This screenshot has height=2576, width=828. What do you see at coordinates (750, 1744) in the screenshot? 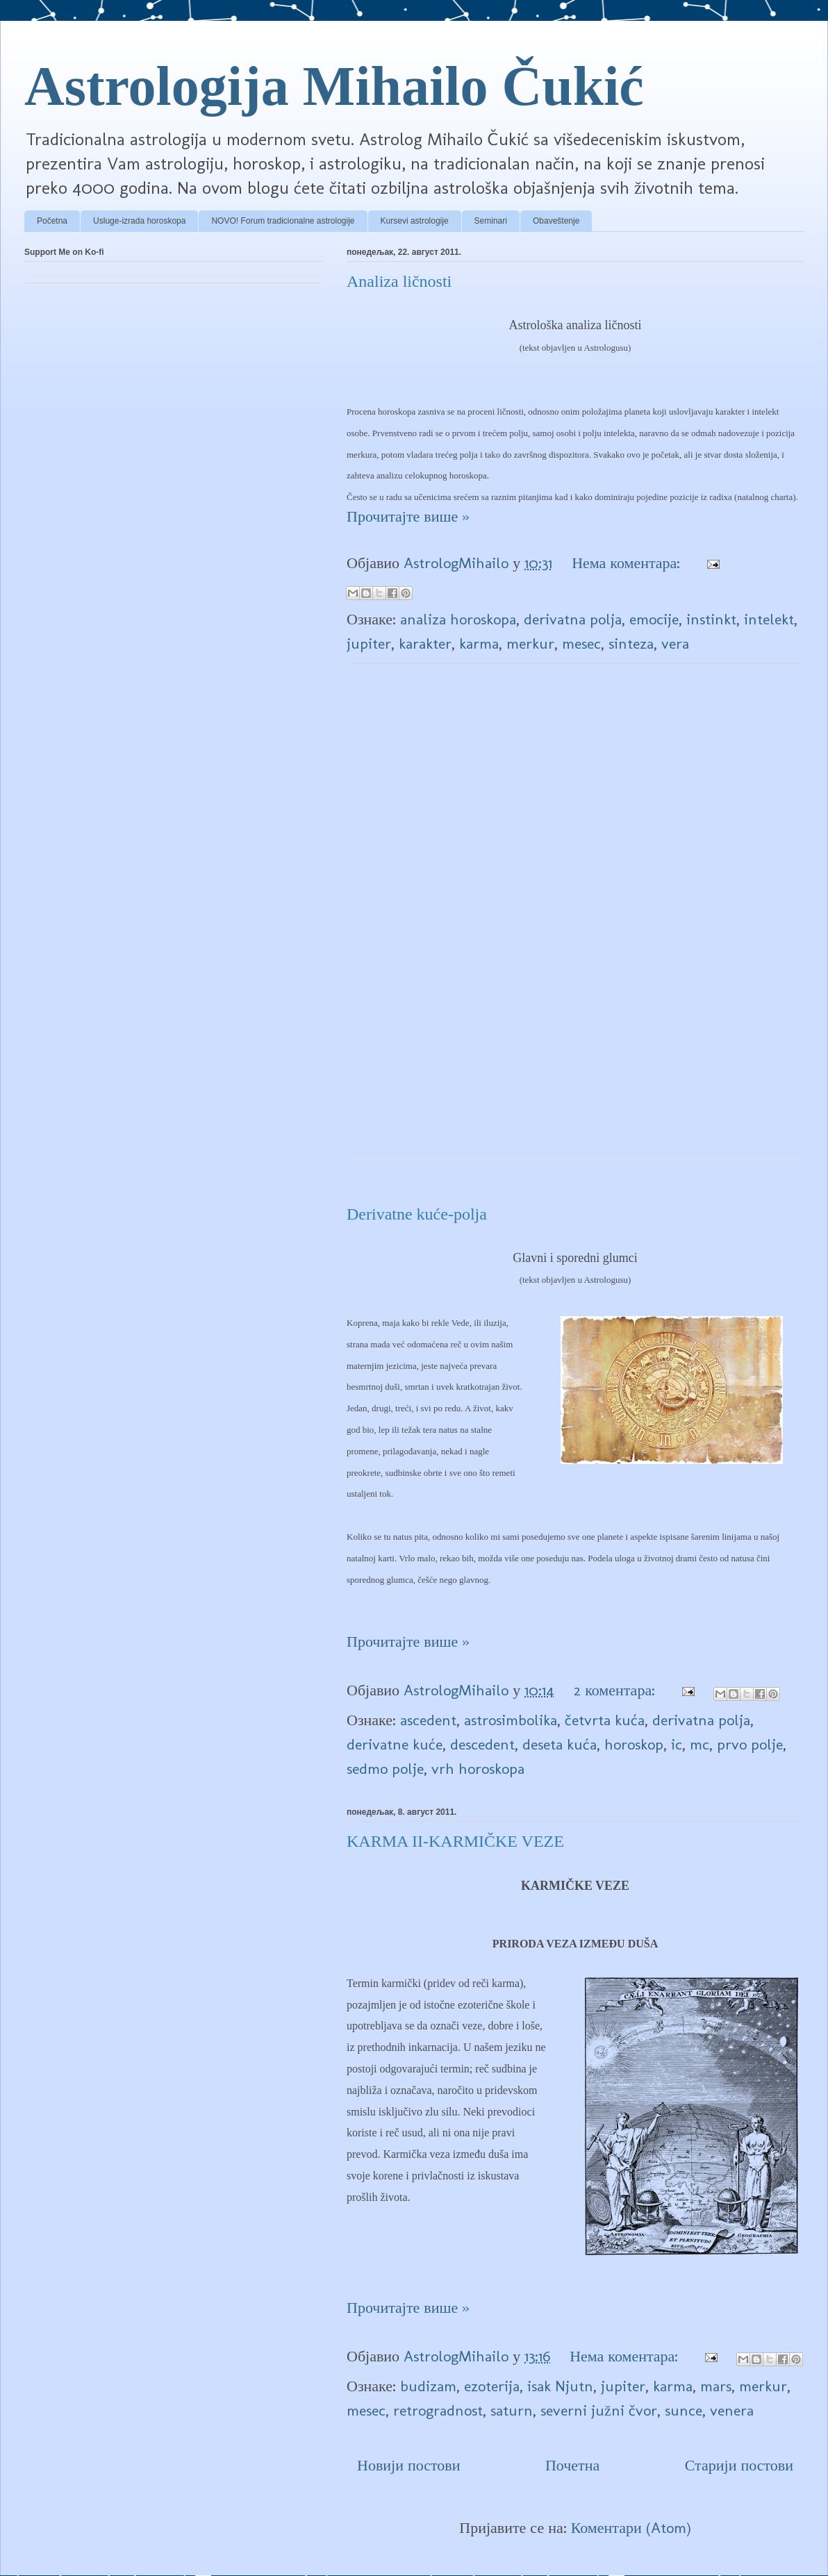
I see `prvo polje` at bounding box center [750, 1744].